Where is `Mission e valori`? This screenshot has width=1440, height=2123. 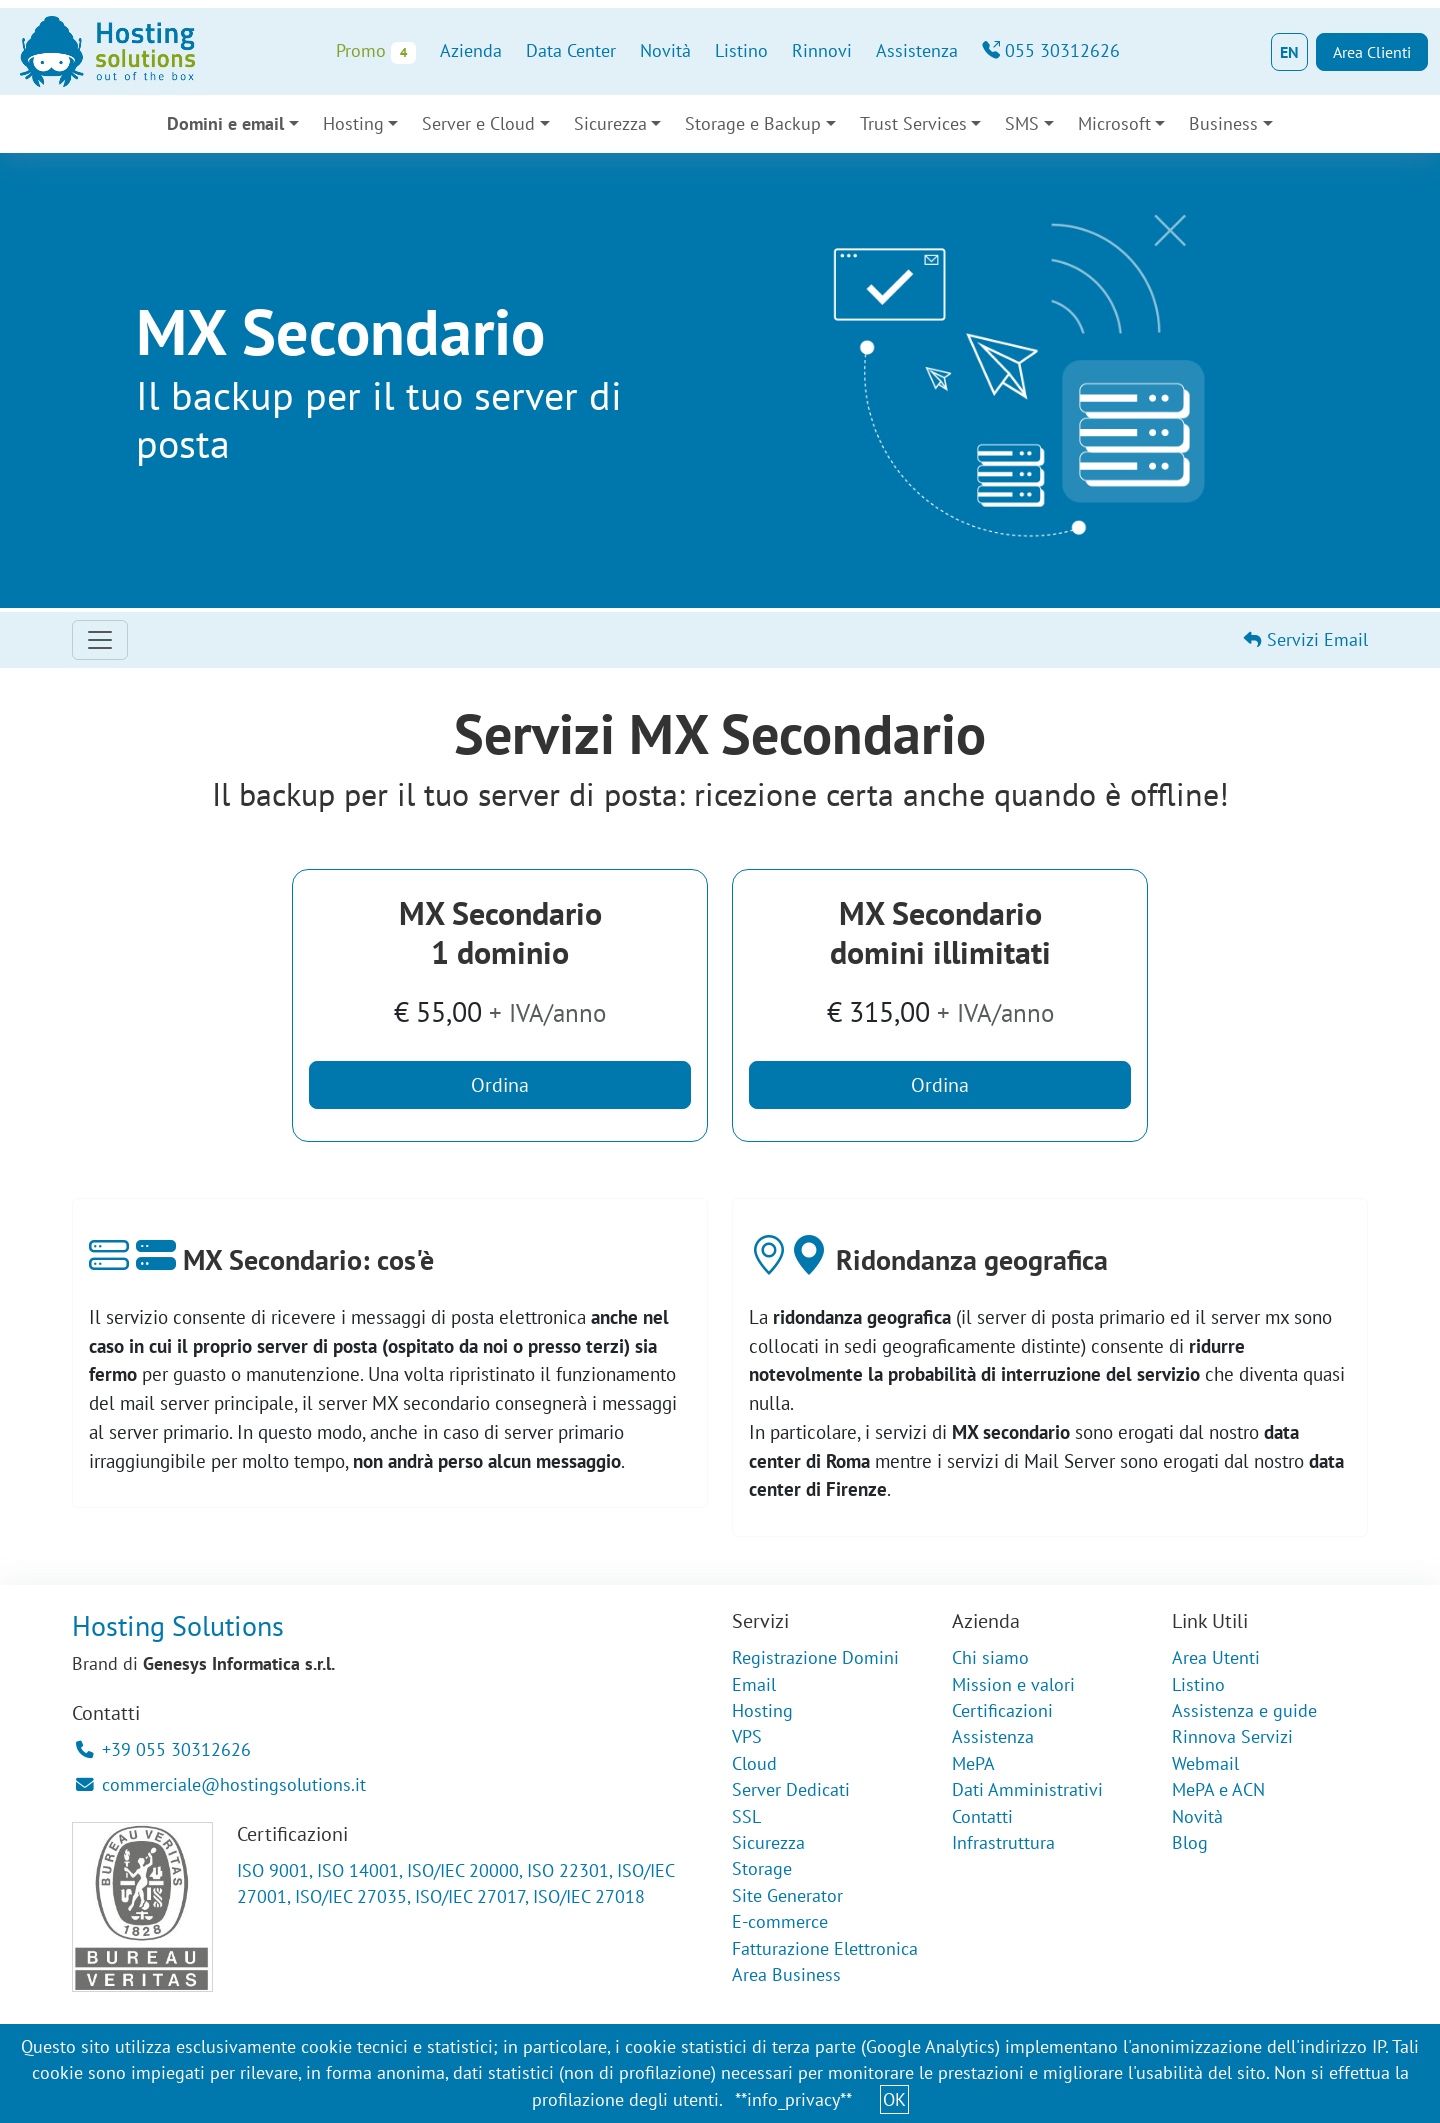 Mission e valori is located at coordinates (1013, 1684).